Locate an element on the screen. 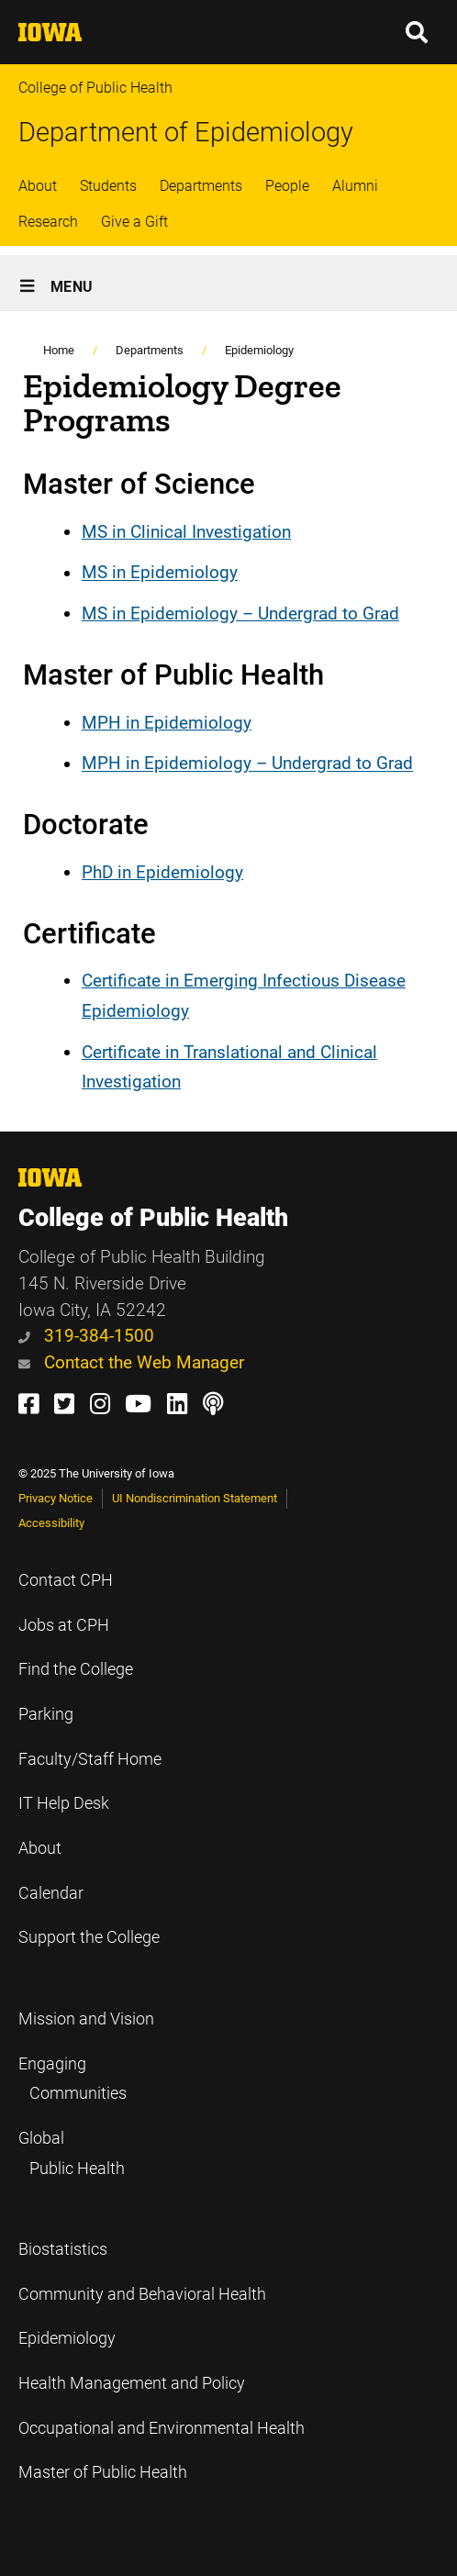 The width and height of the screenshot is (457, 2576). Accessibility is located at coordinates (51, 1523).